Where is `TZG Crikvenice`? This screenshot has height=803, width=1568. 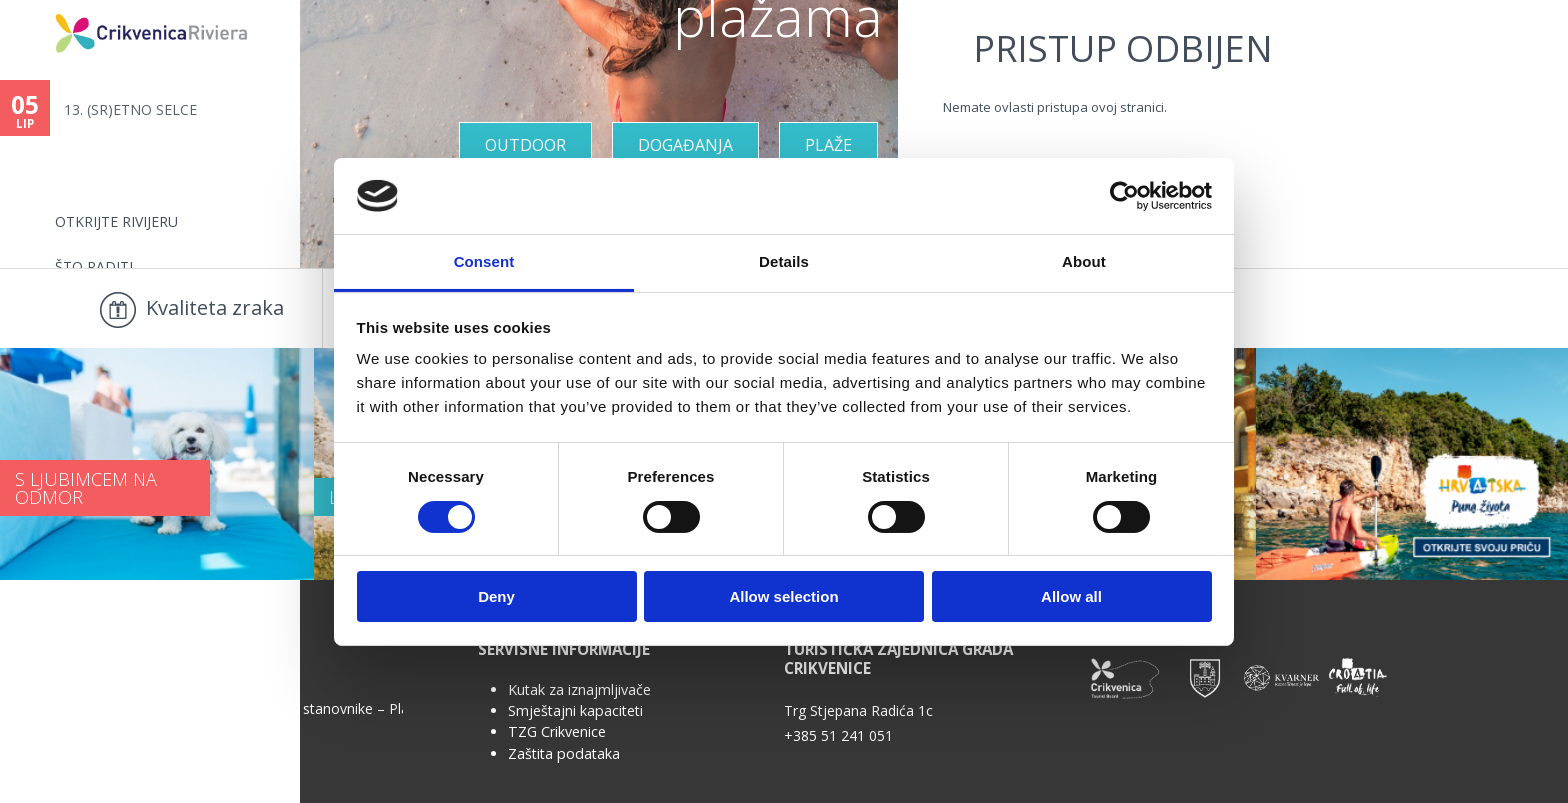 TZG Crikvenice is located at coordinates (557, 731).